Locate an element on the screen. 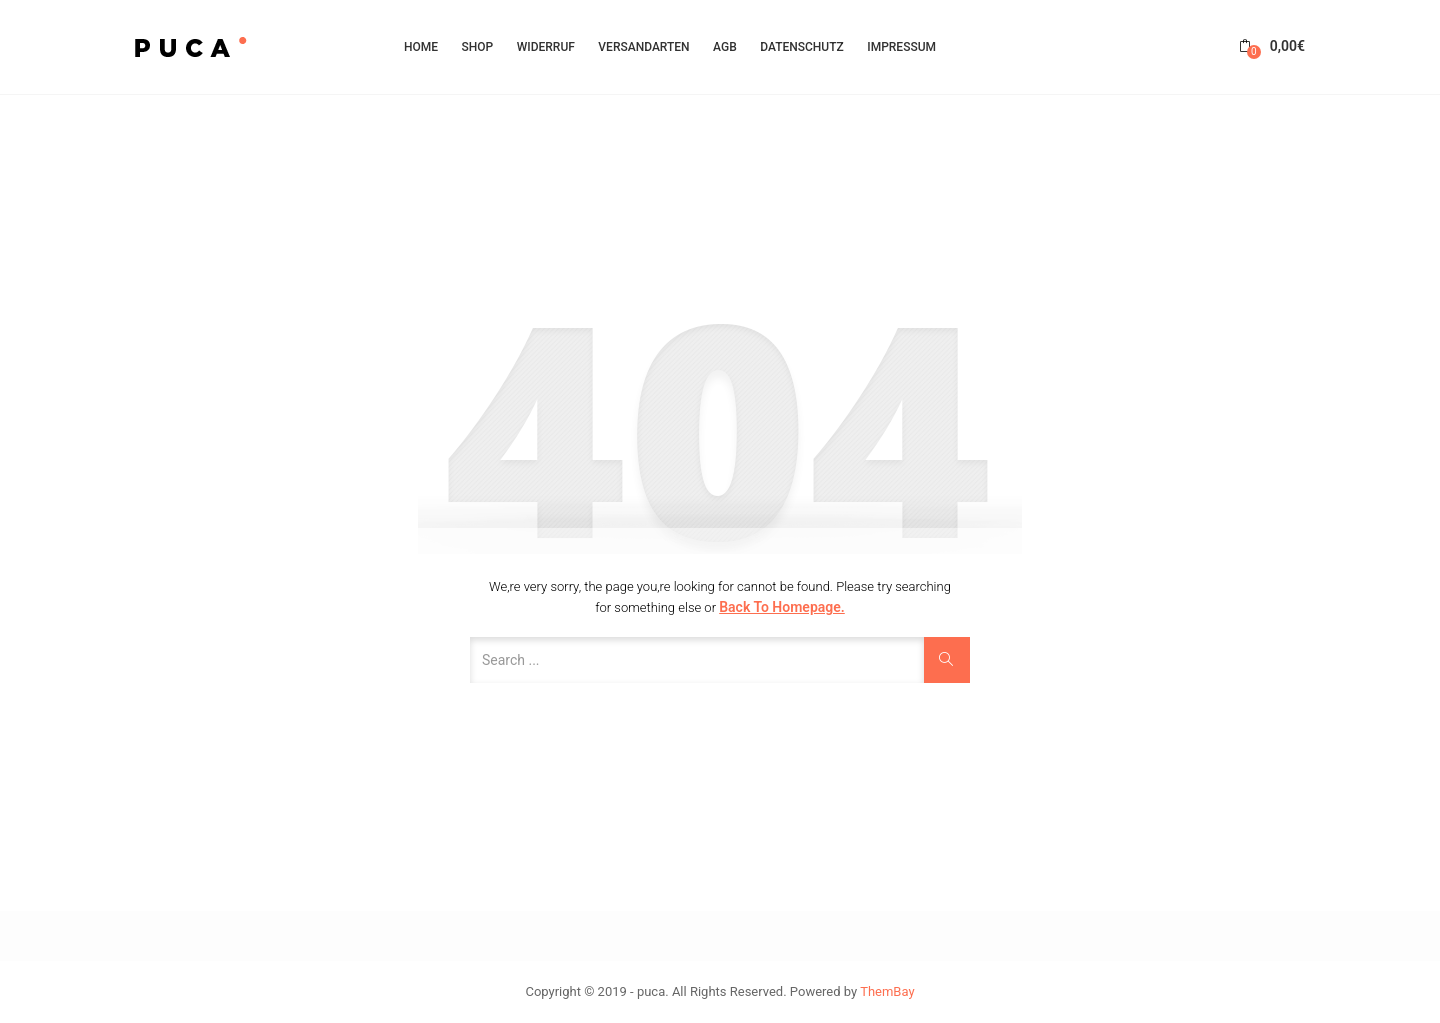 The width and height of the screenshot is (1440, 1023). ThemBay is located at coordinates (887, 991).